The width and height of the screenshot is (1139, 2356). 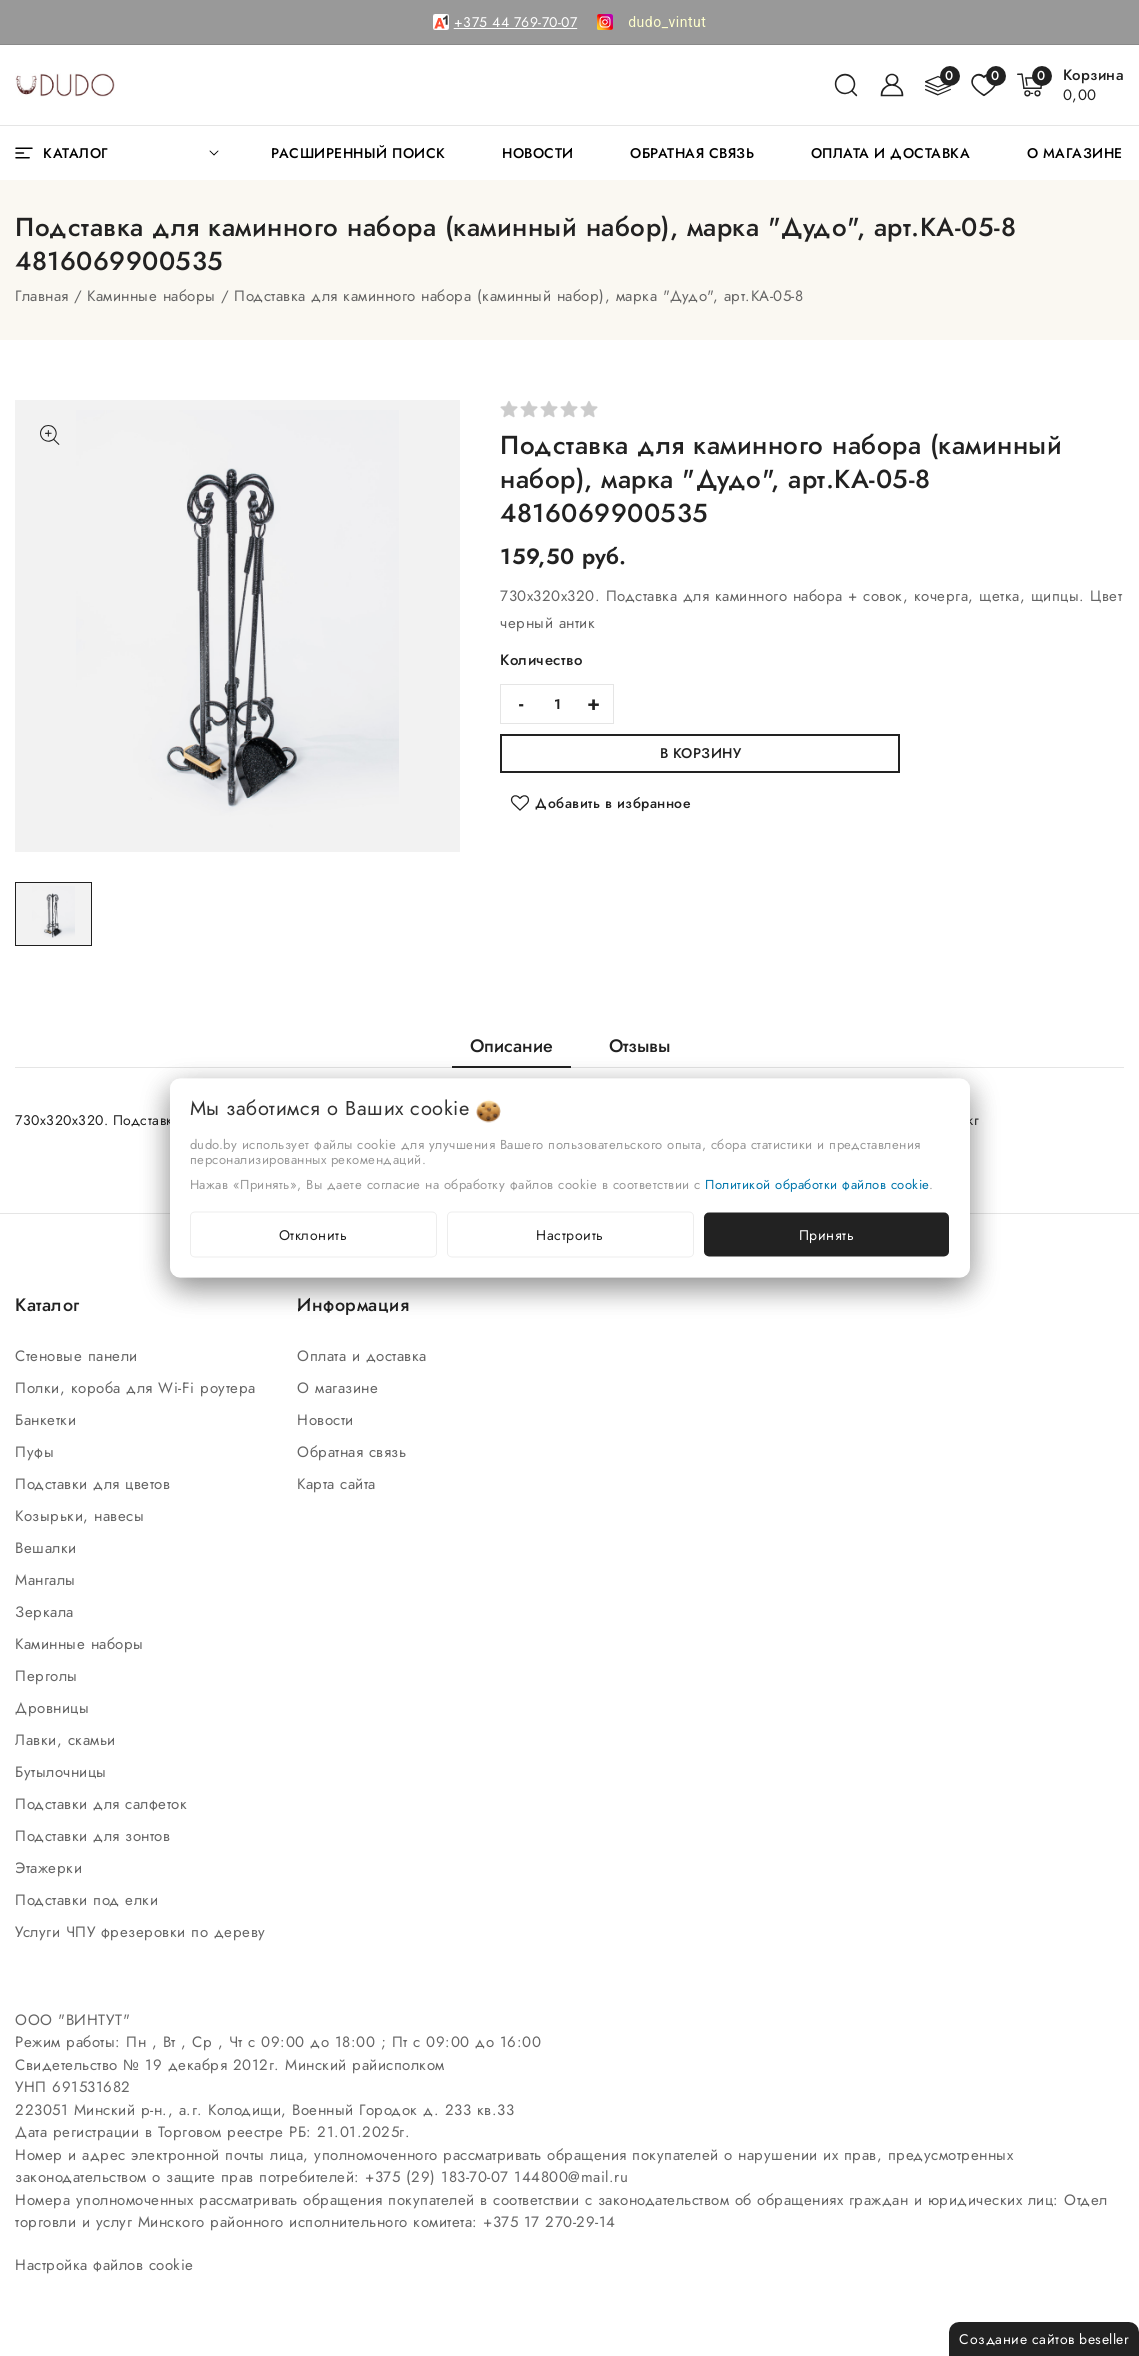 I want to click on О магазине, so click(x=340, y=1388).